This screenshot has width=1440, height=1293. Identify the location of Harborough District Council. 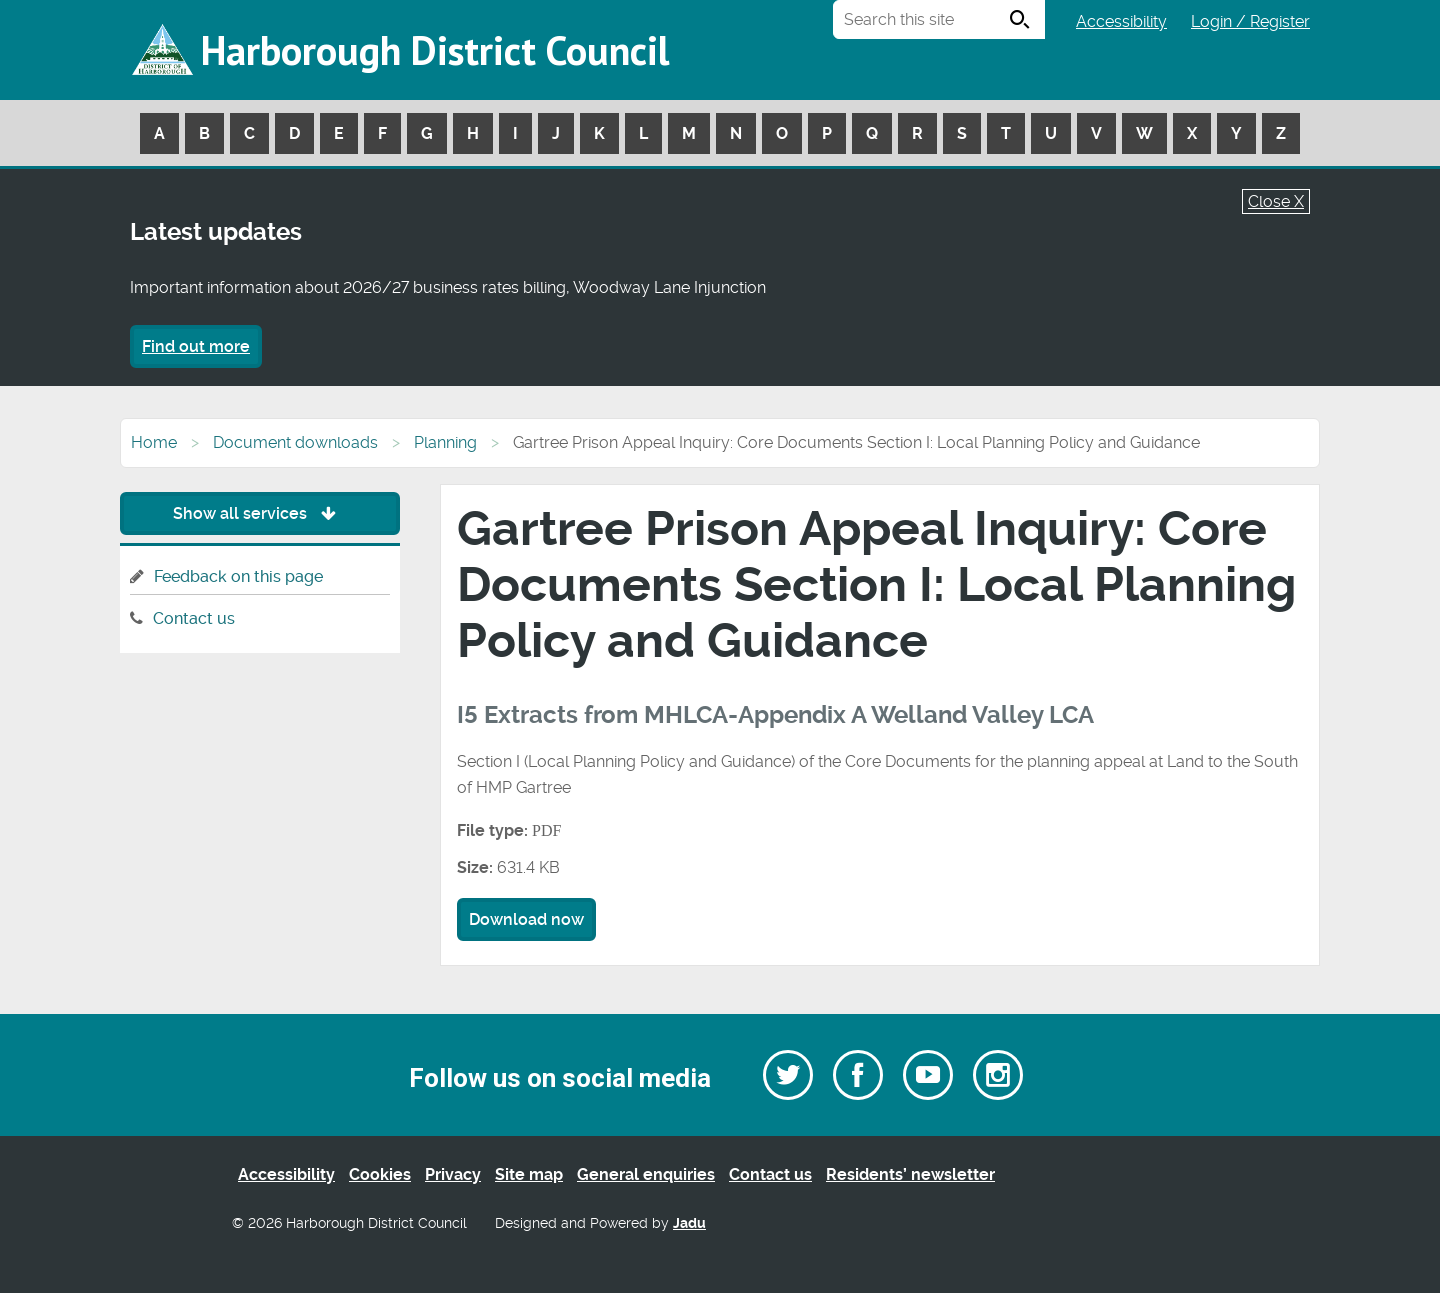
(435, 50).